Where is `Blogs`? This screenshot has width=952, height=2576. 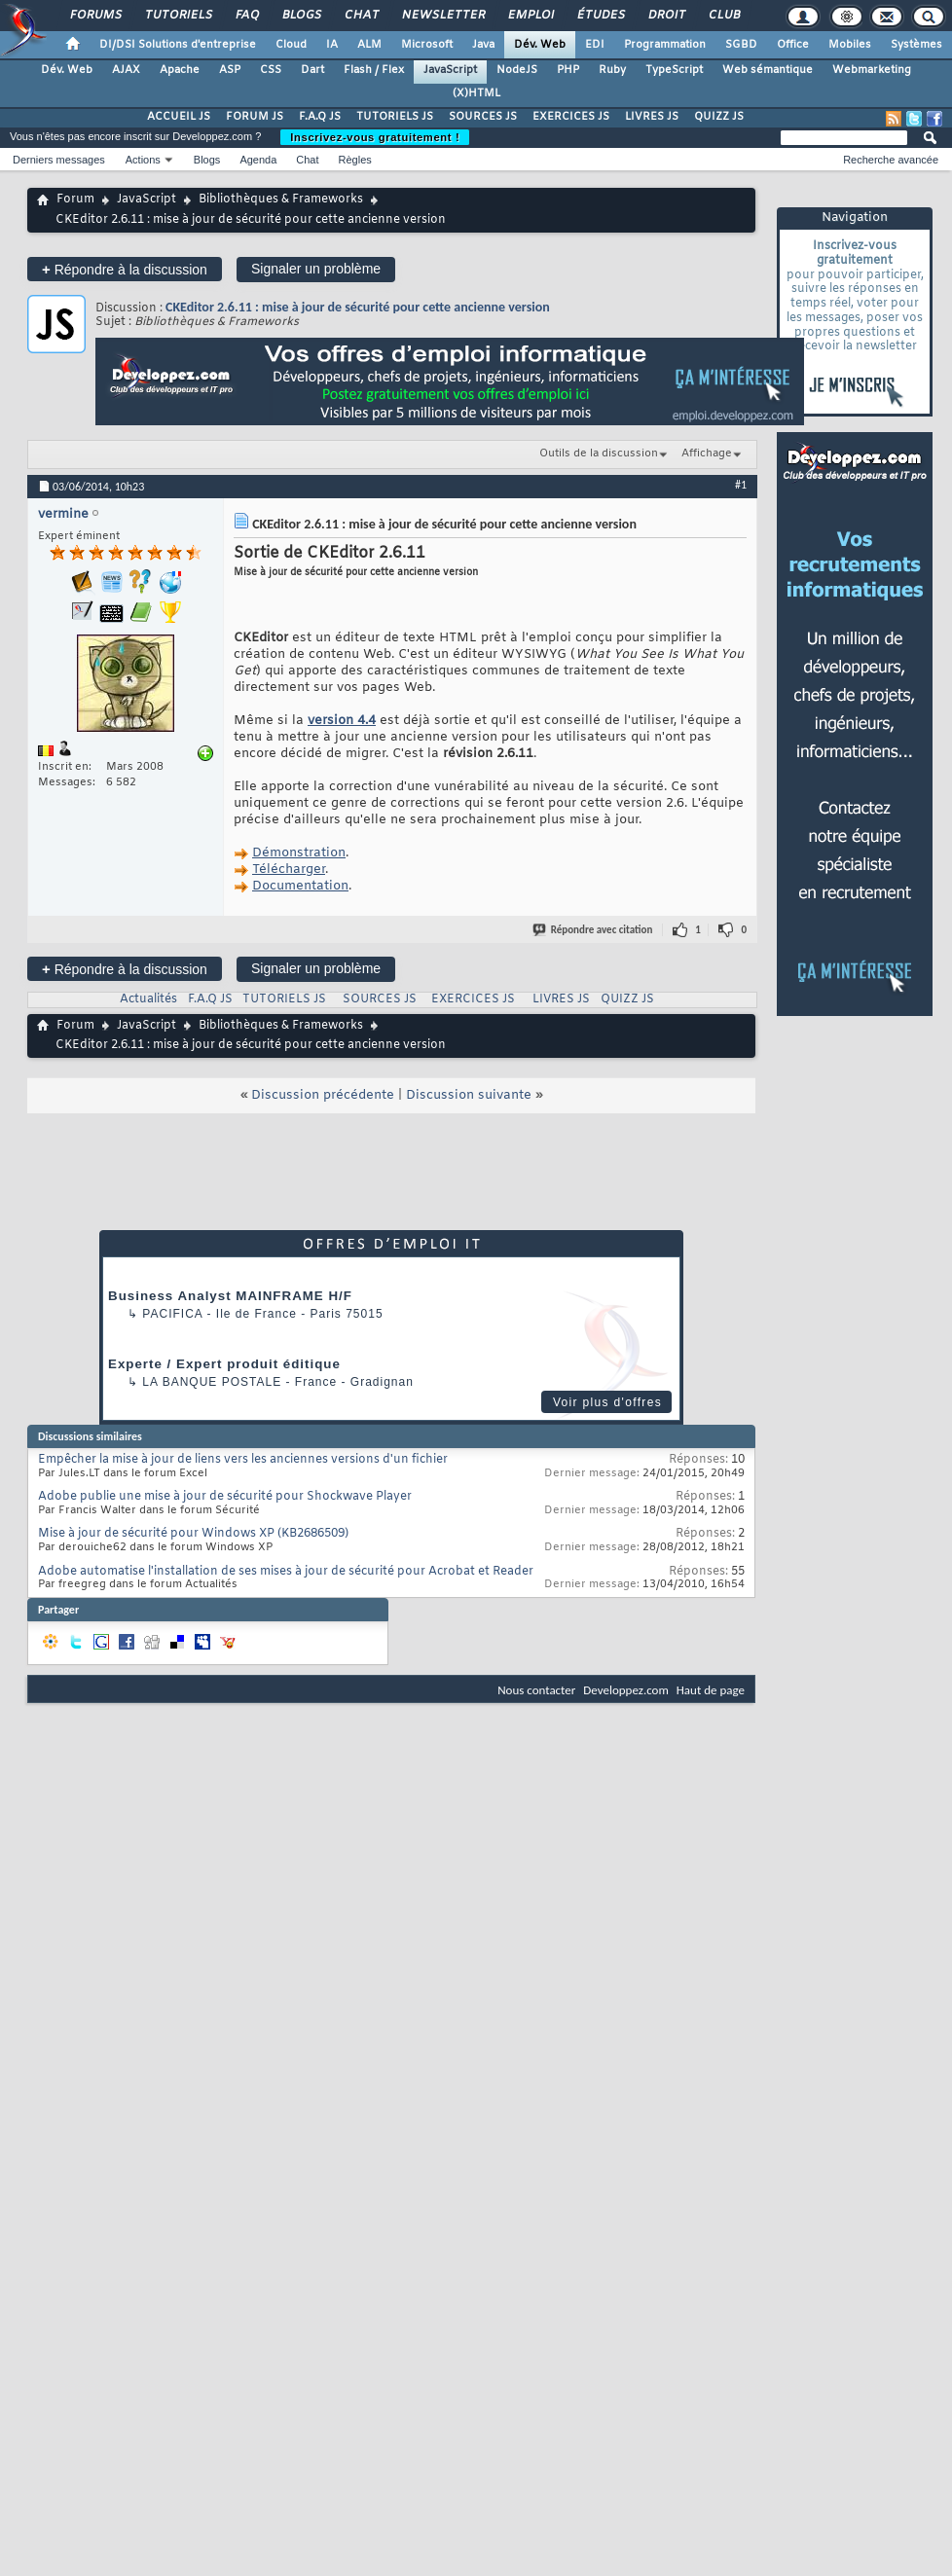 Blogs is located at coordinates (300, 15).